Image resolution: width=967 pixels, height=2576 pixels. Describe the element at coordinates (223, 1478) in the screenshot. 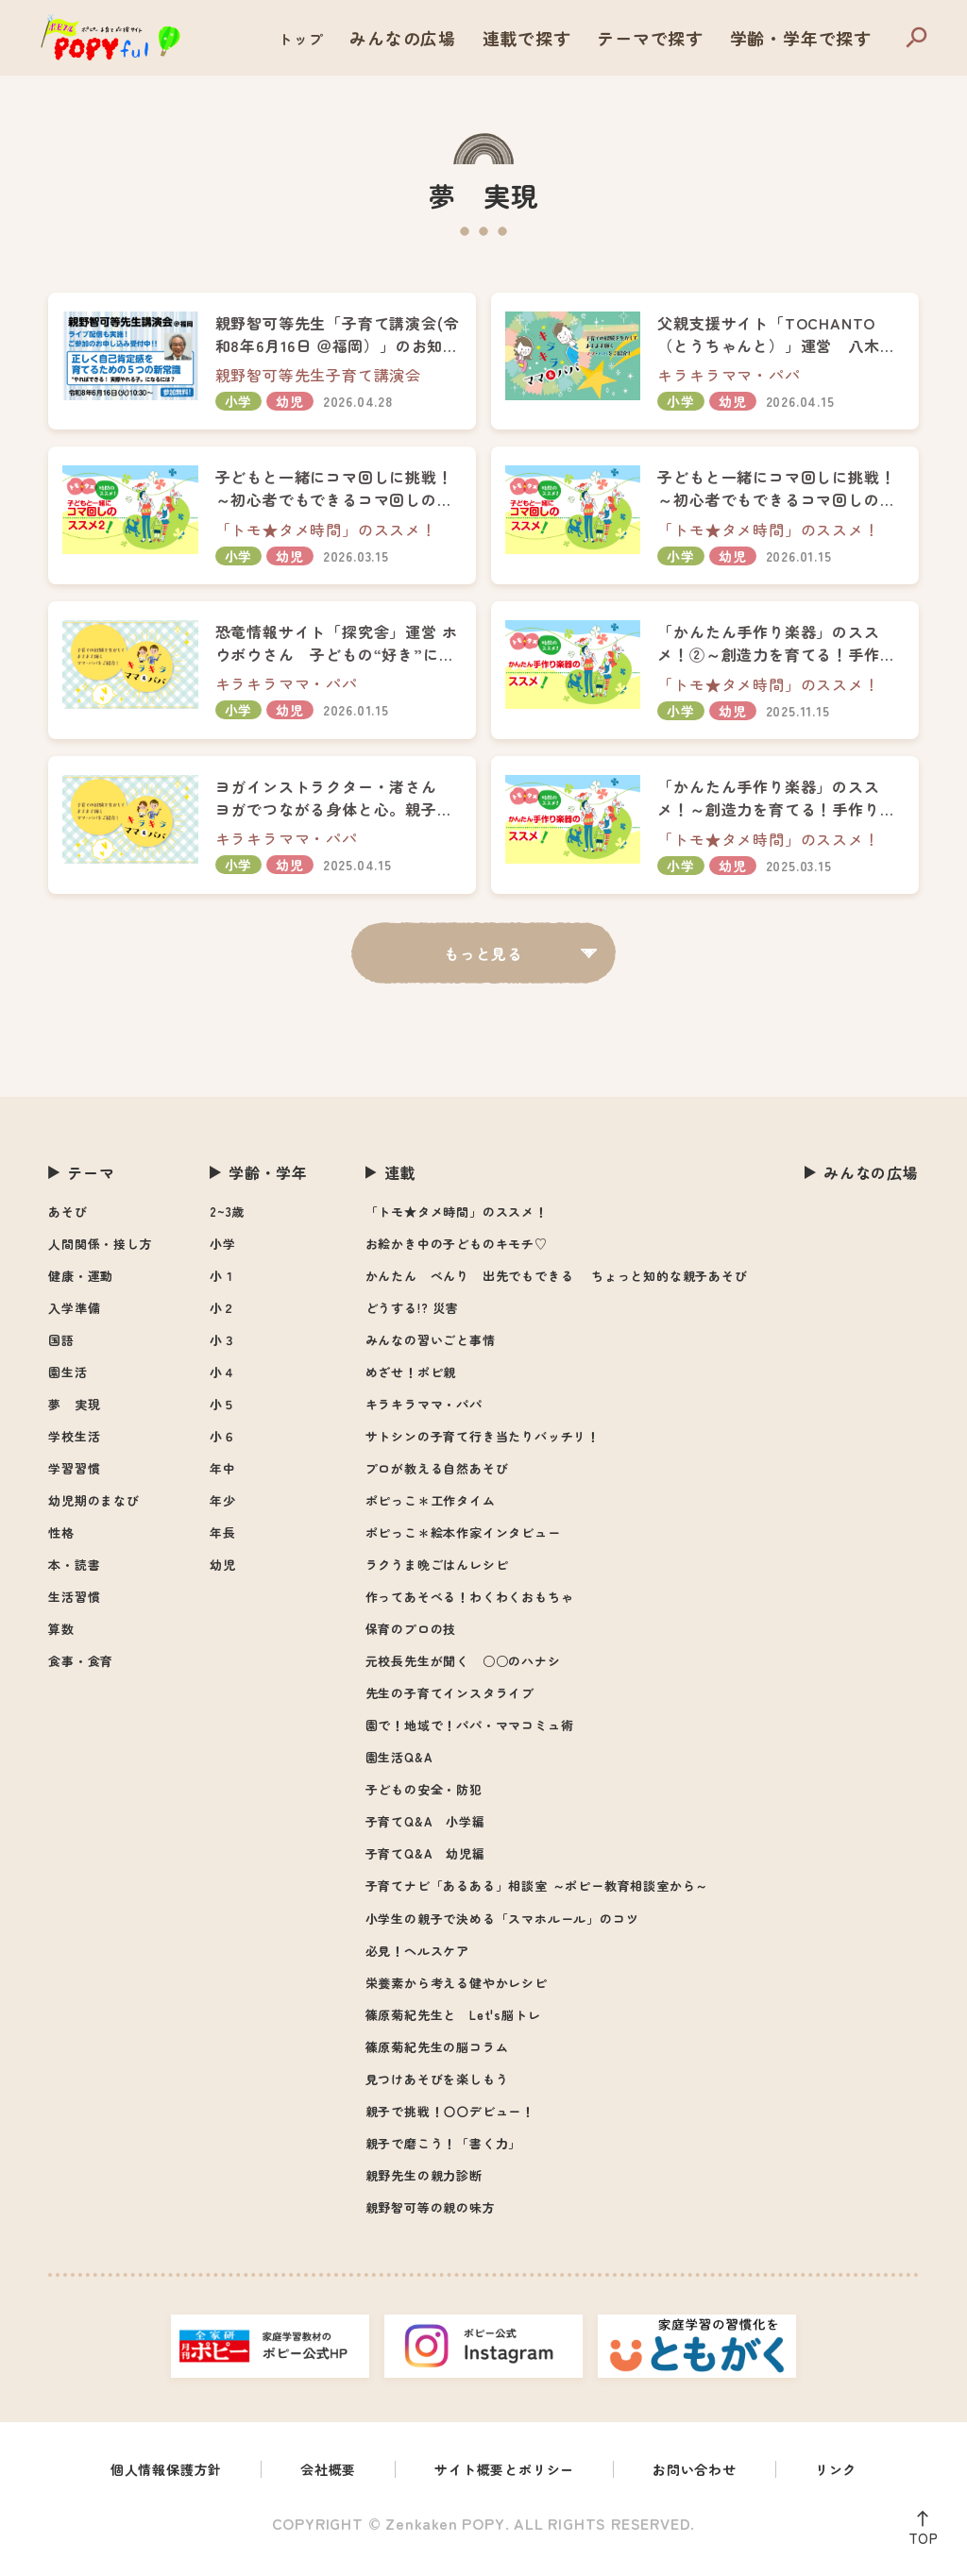

I see `年中` at that location.